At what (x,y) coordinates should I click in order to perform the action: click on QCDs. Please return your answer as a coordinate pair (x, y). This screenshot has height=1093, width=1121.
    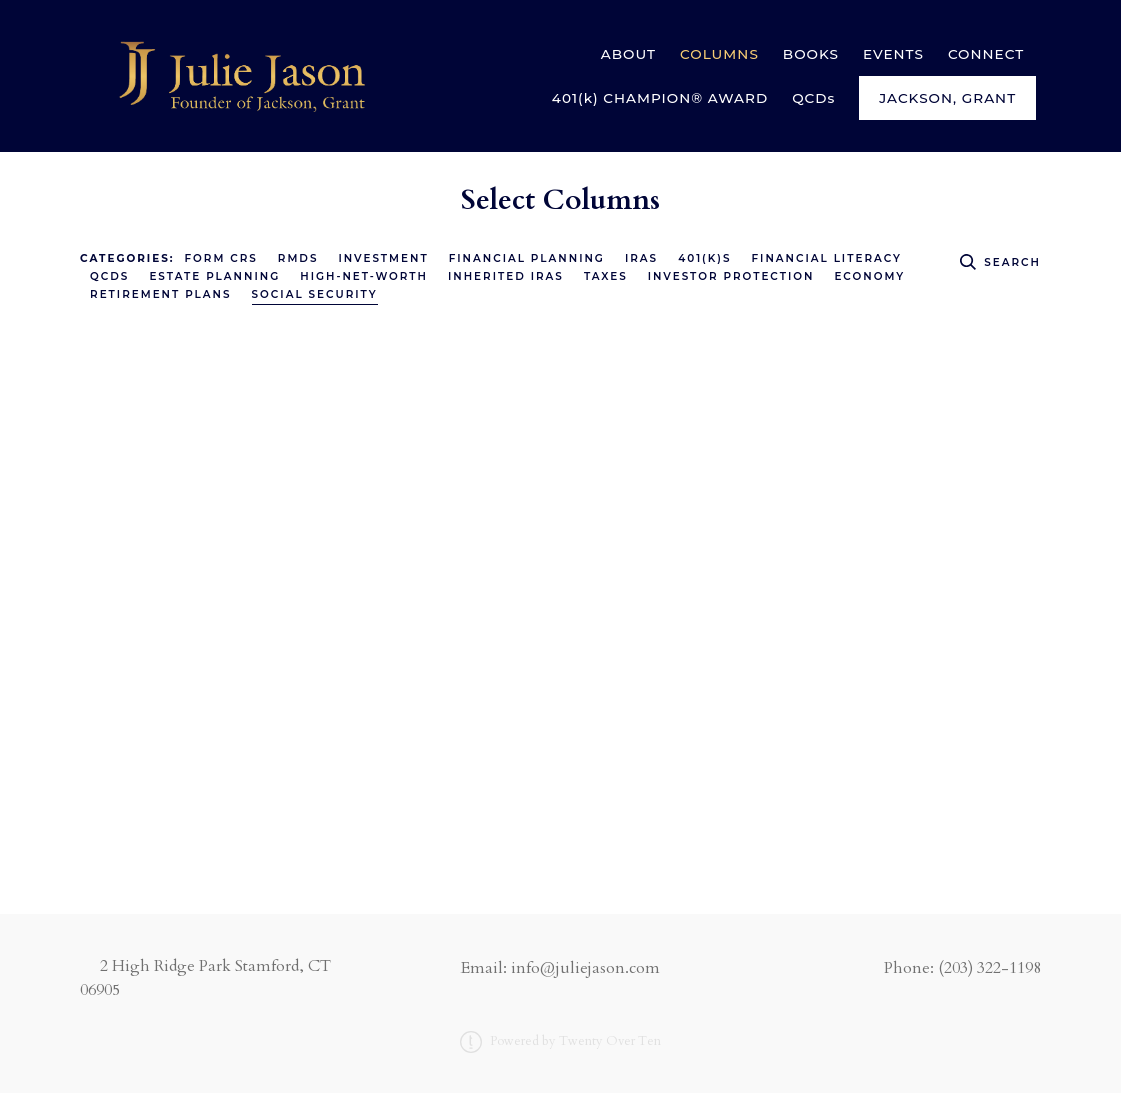
    Looking at the image, I should click on (813, 98).